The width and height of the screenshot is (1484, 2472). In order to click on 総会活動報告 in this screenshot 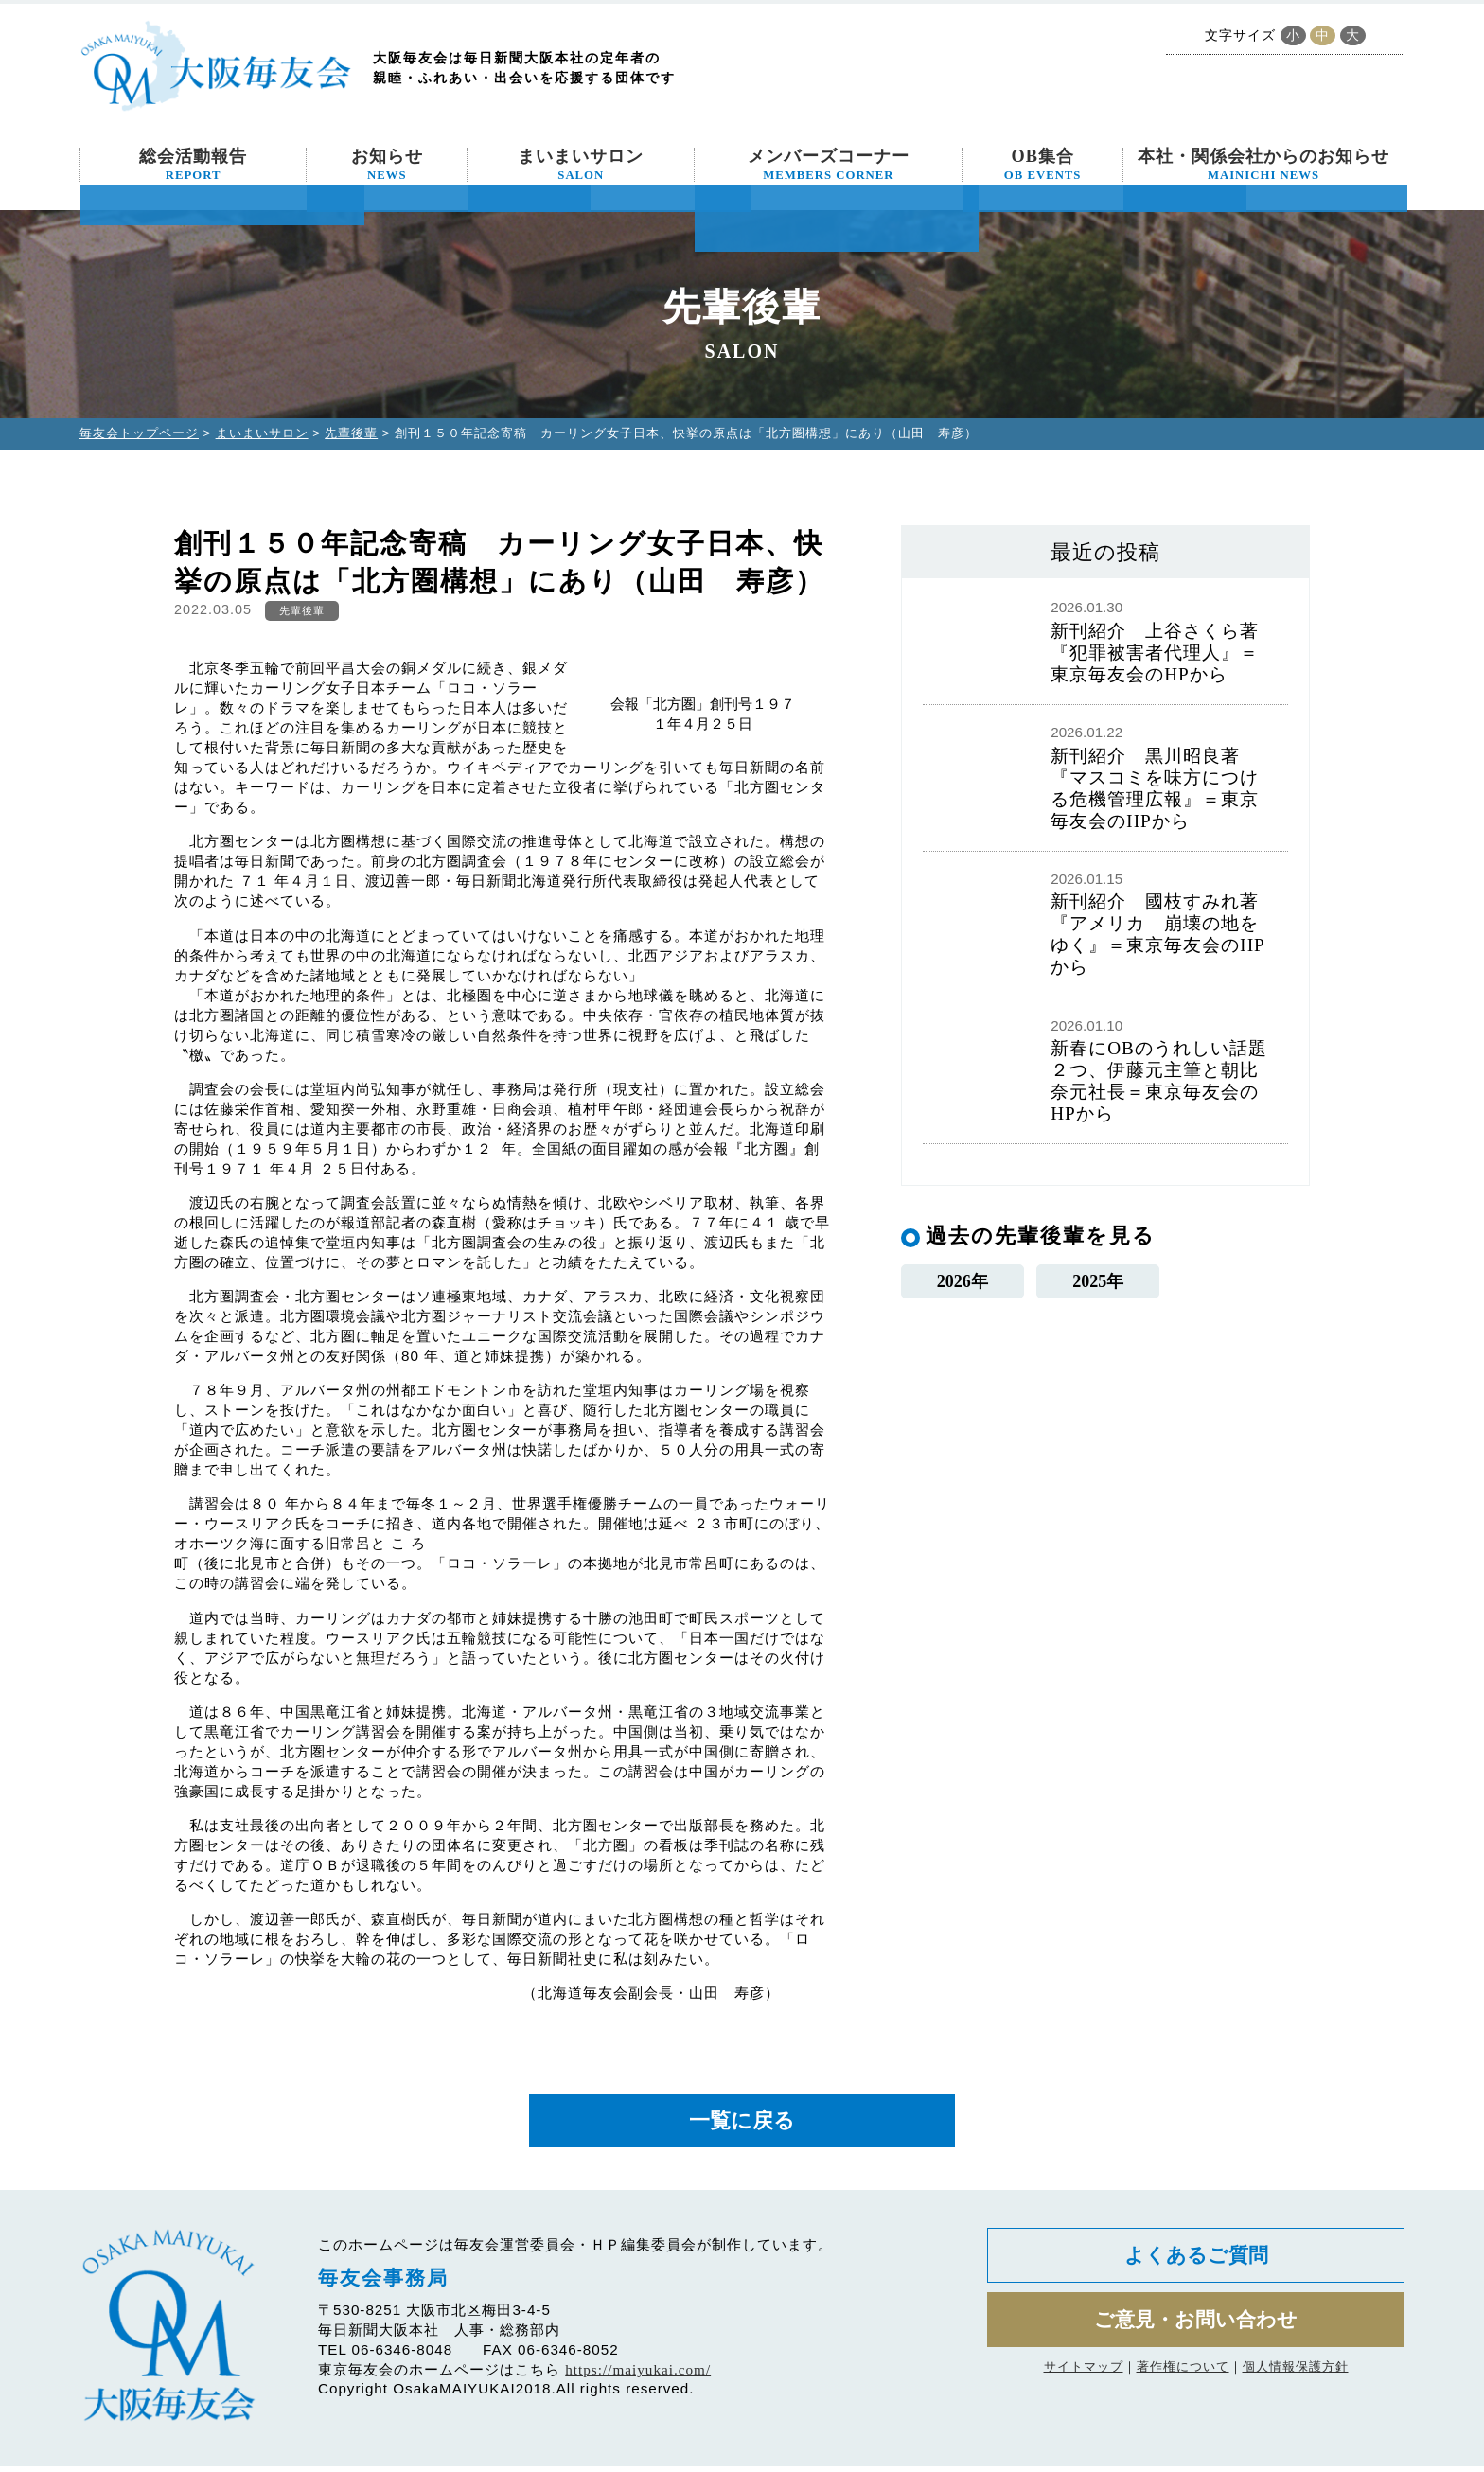, I will do `click(193, 165)`.